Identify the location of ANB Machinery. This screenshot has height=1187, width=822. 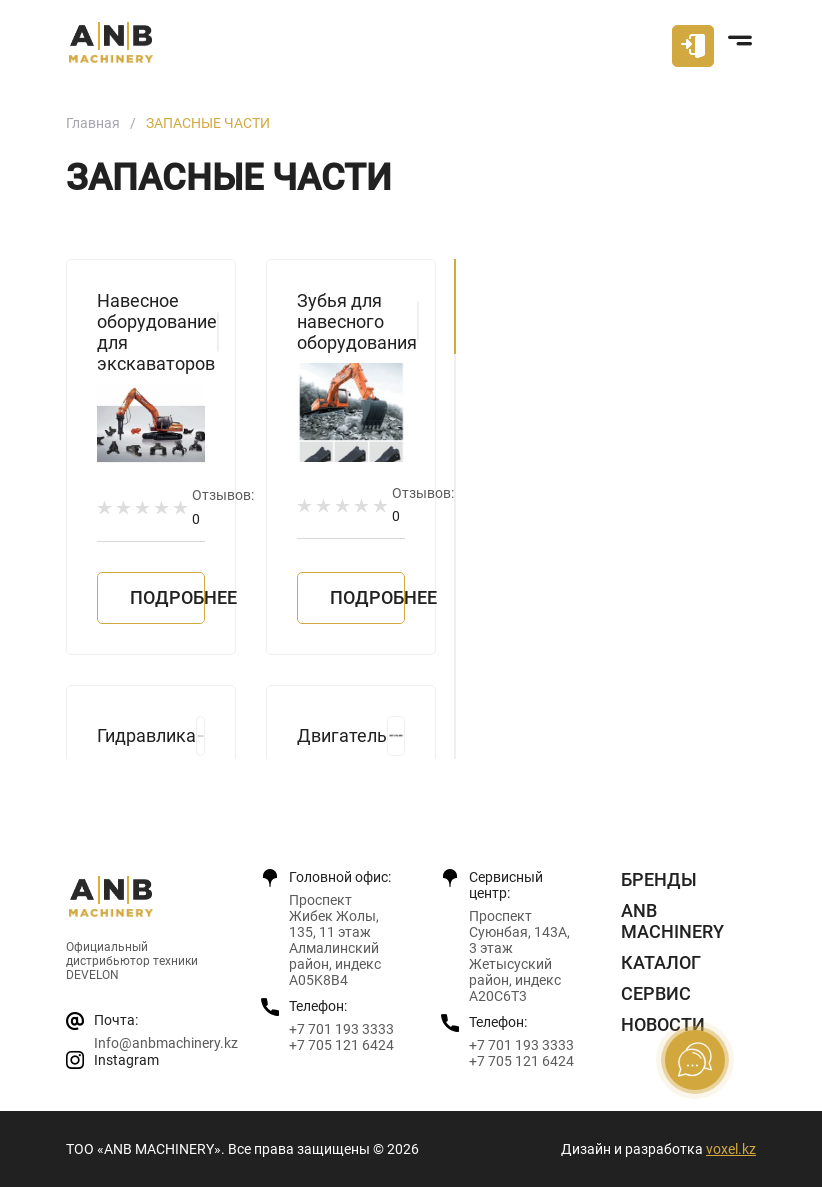
(672, 921).